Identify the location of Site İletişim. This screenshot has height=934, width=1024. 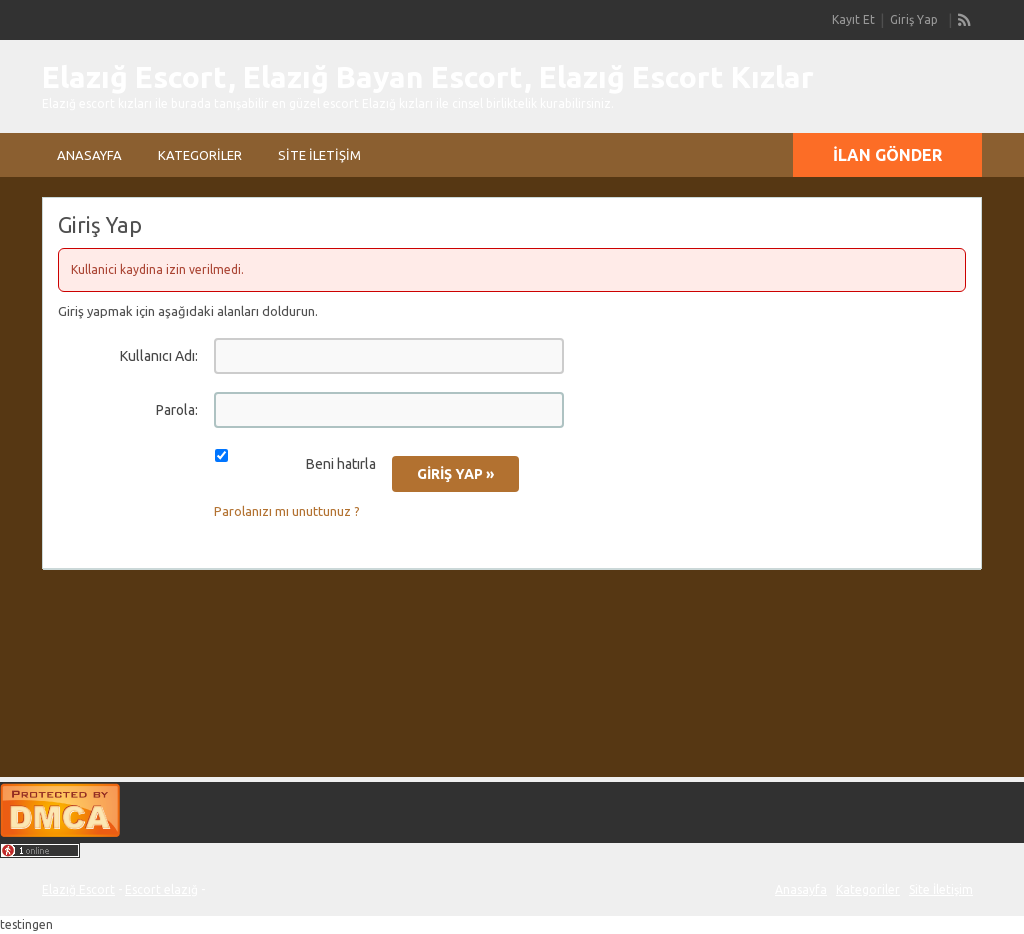
(319, 155).